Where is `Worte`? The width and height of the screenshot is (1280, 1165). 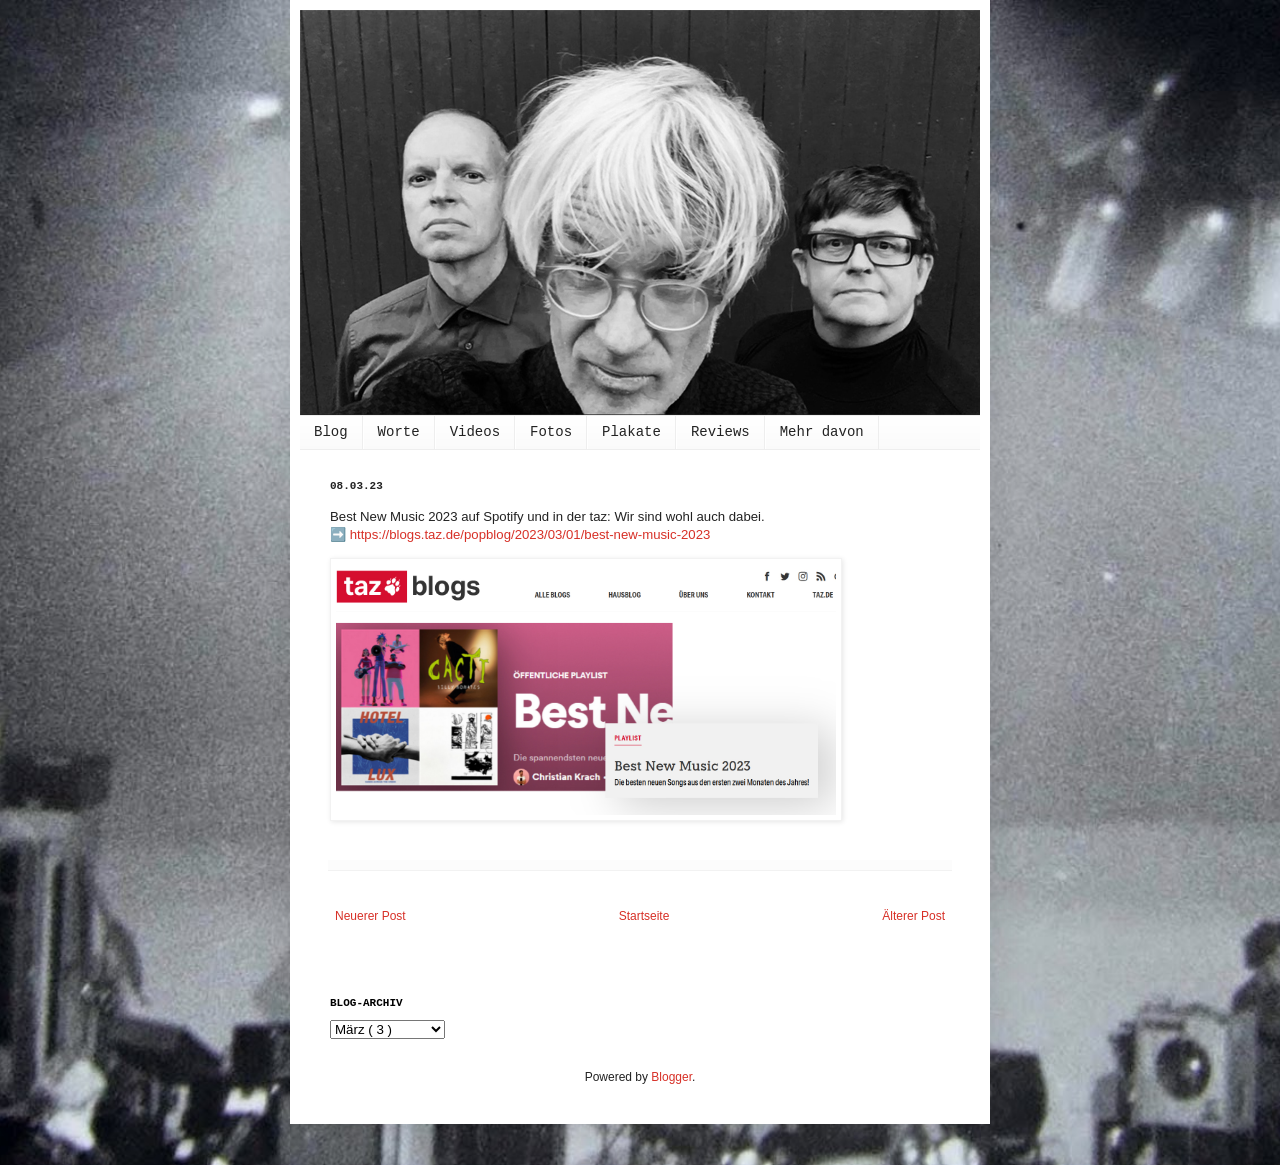
Worte is located at coordinates (399, 432).